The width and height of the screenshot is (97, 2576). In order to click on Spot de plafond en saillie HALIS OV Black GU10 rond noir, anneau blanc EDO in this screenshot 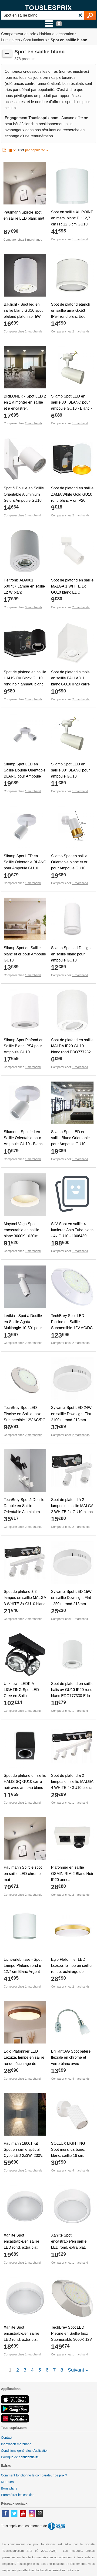, I will do `click(25, 681)`.